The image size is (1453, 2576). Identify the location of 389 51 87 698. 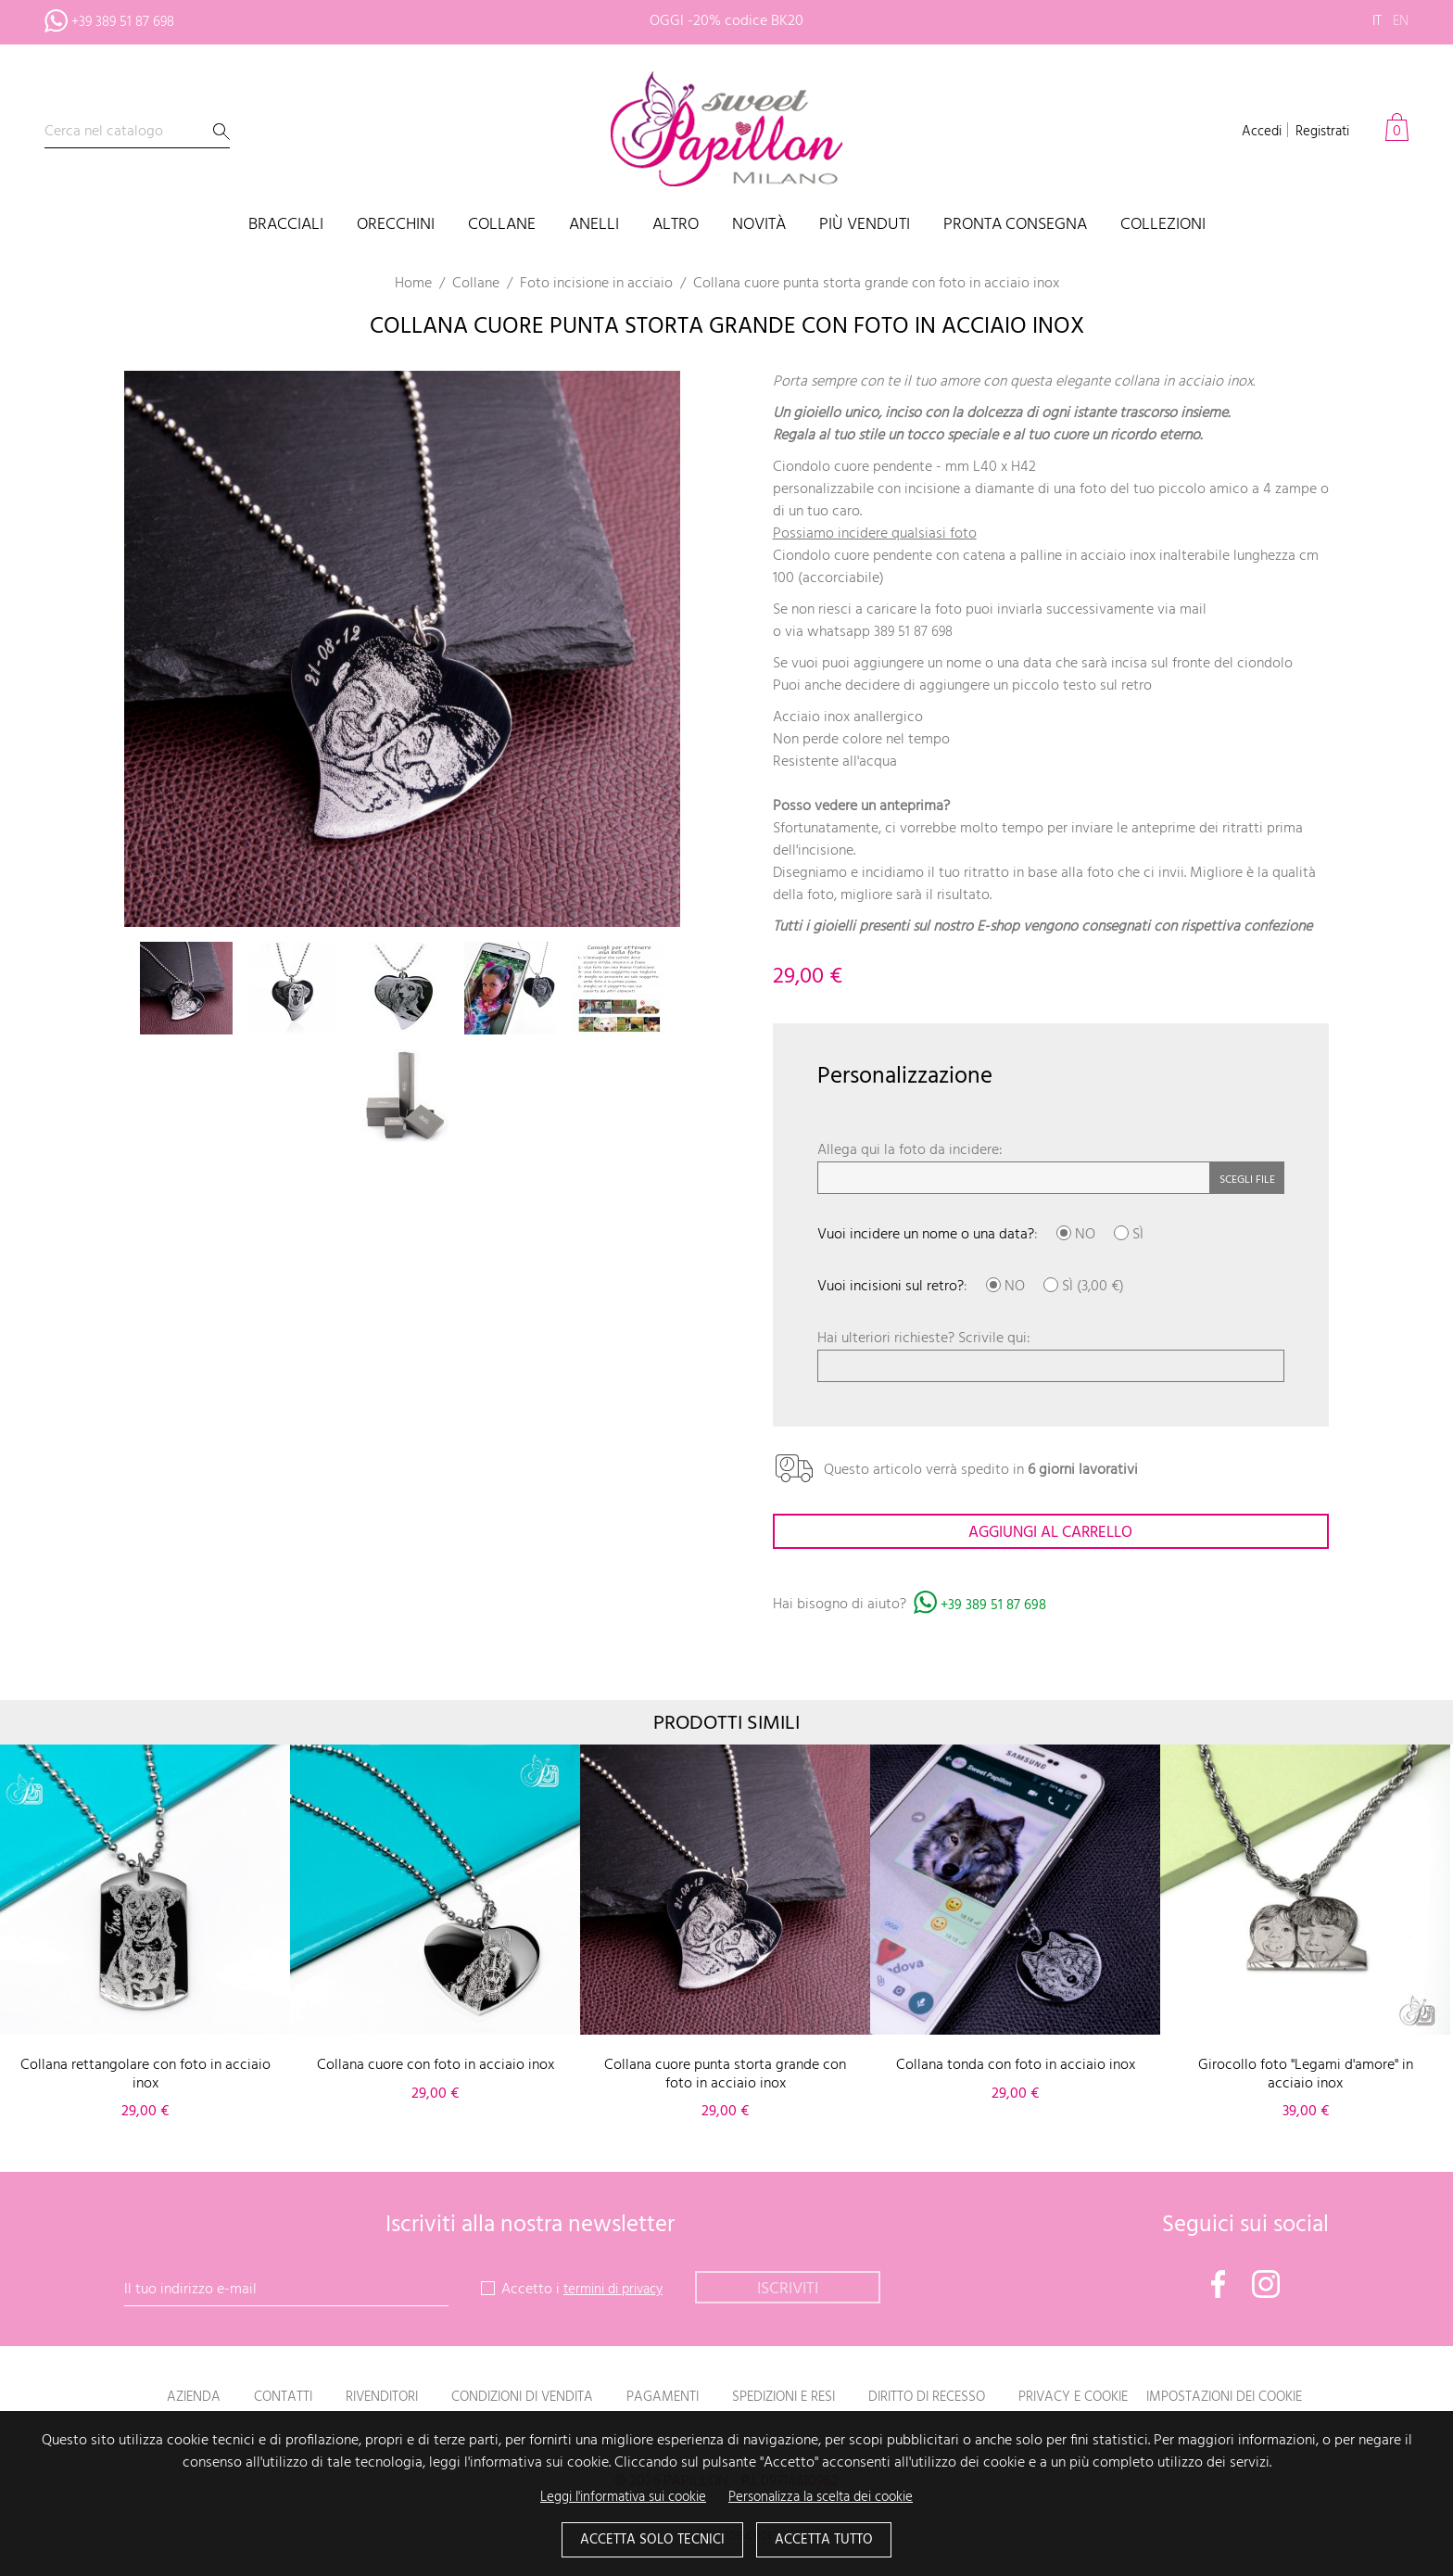
(915, 632).